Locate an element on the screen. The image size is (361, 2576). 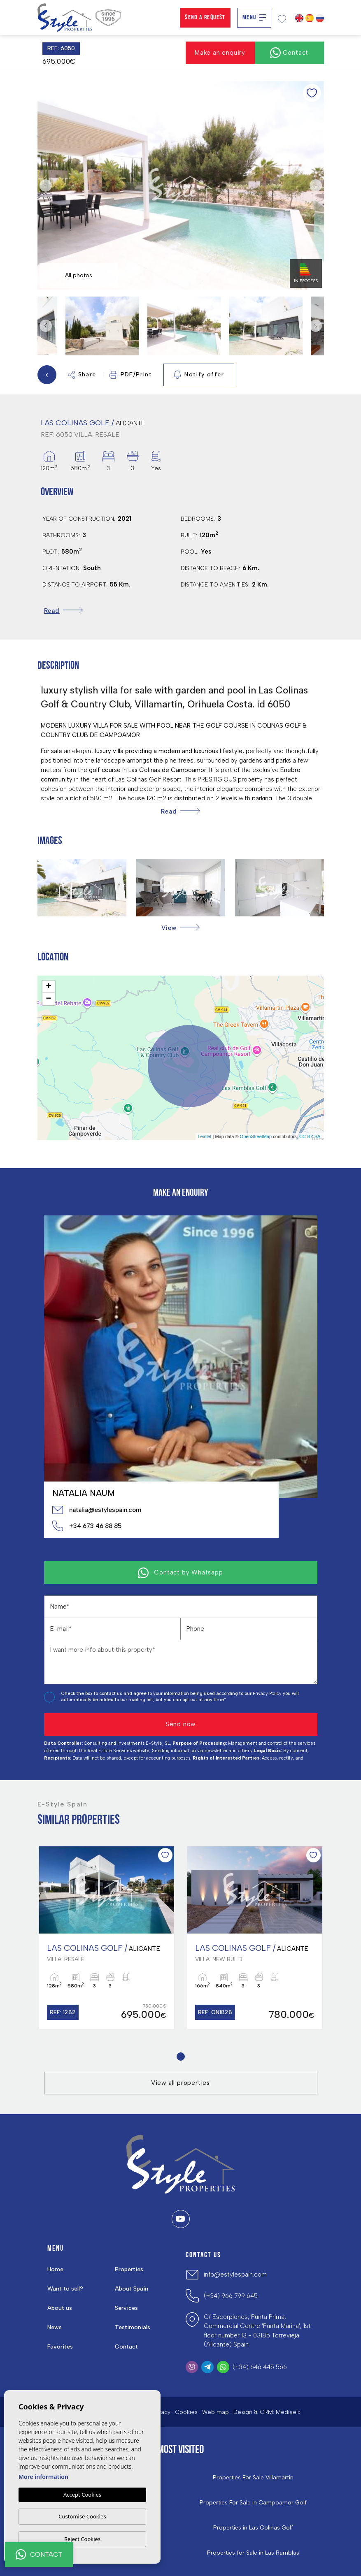
Properties For Sale Villamartin is located at coordinates (253, 2478).